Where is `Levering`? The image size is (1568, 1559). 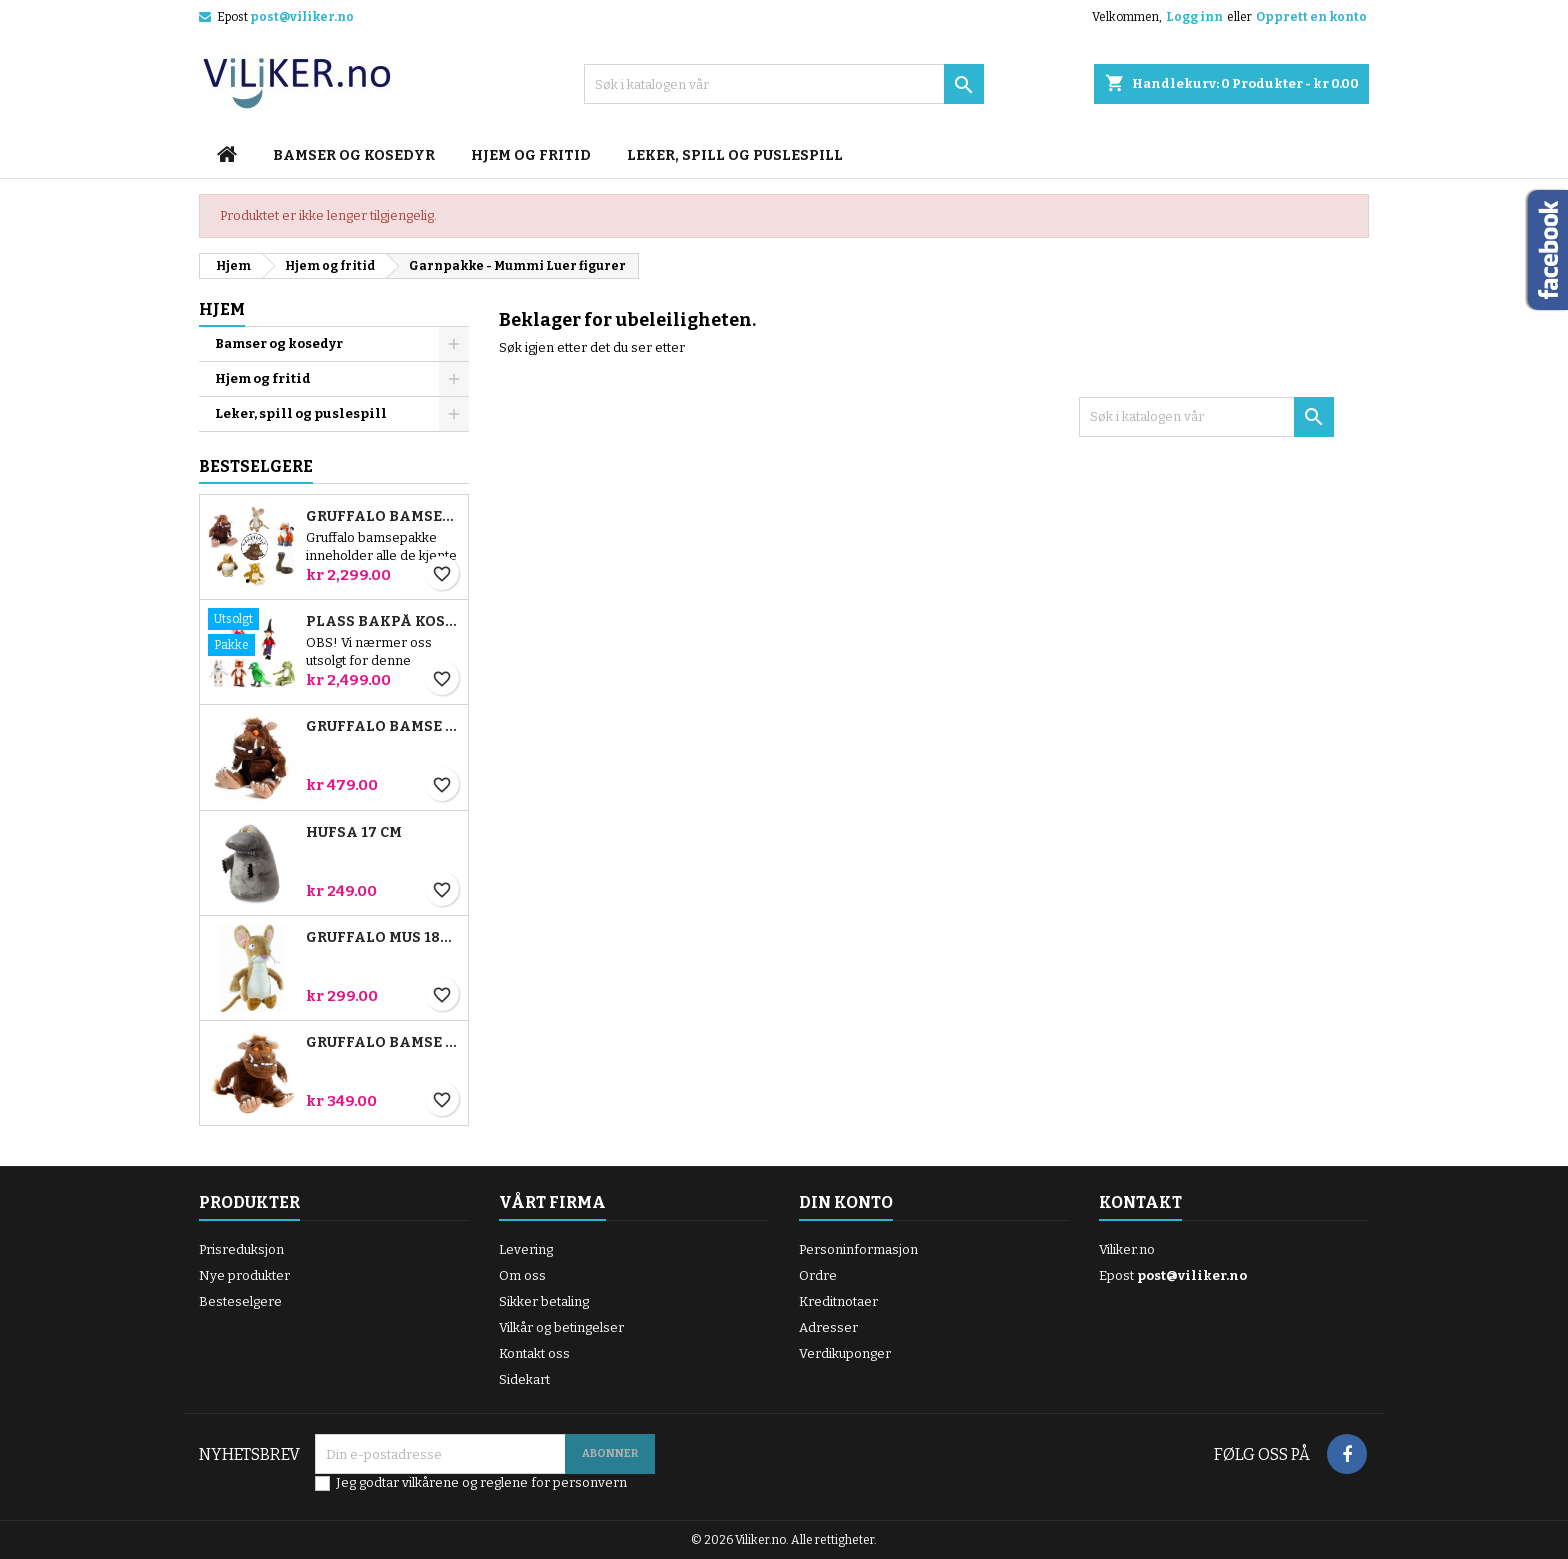 Levering is located at coordinates (526, 1249).